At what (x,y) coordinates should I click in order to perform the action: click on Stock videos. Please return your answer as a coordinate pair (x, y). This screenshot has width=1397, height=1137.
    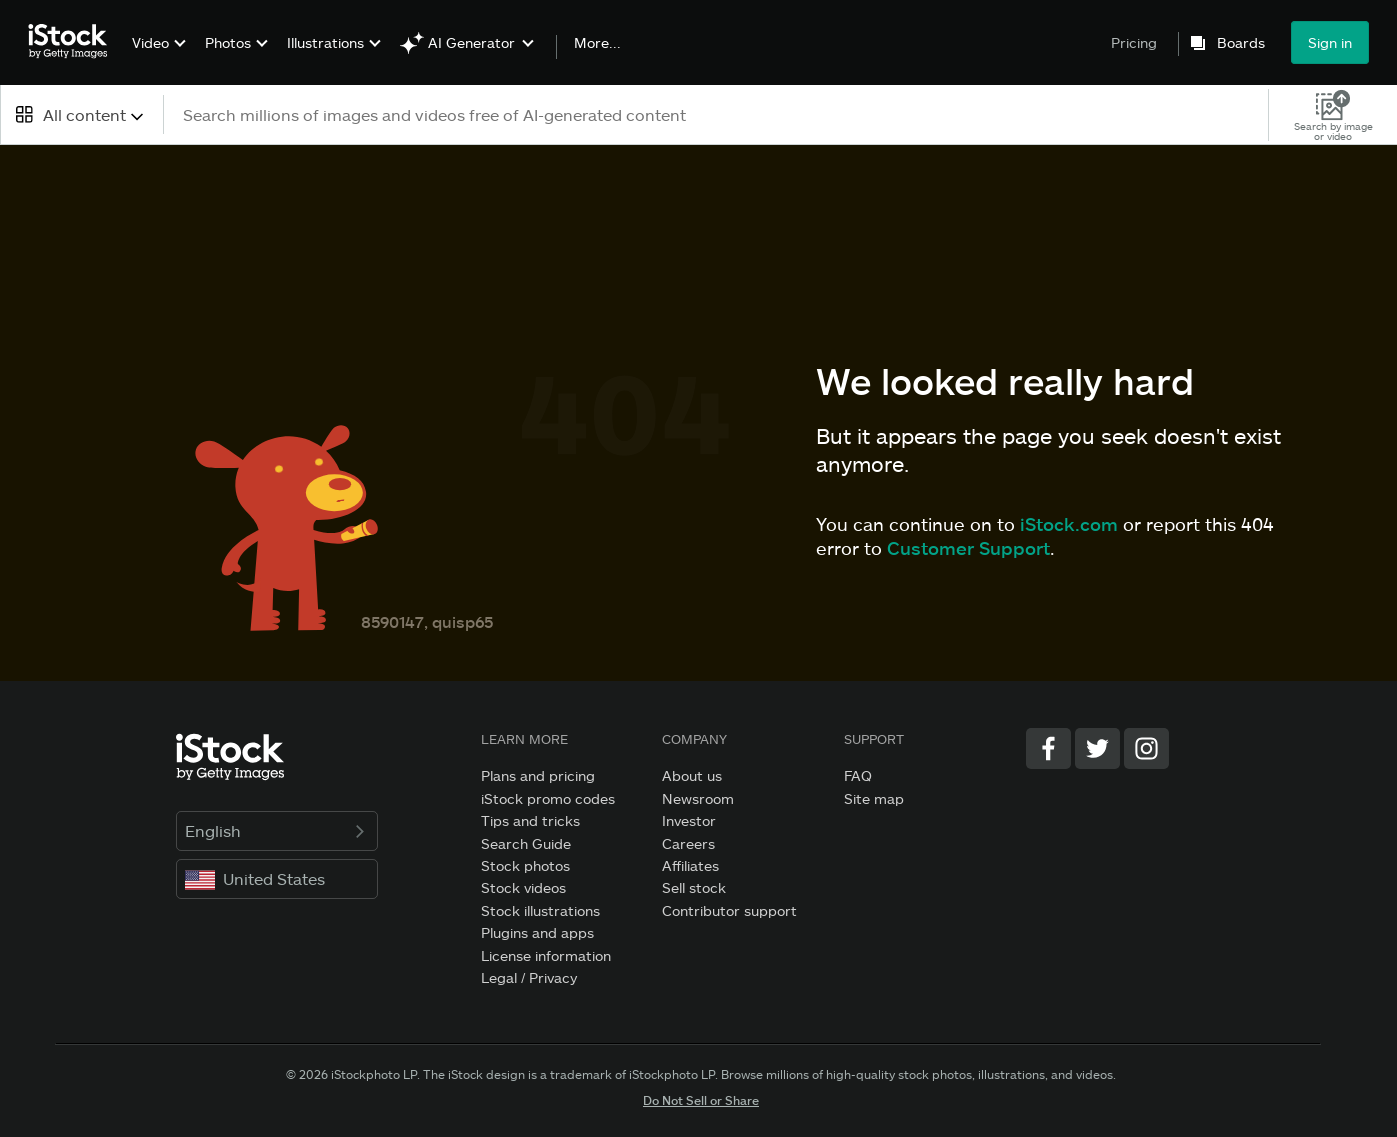
    Looking at the image, I should click on (523, 887).